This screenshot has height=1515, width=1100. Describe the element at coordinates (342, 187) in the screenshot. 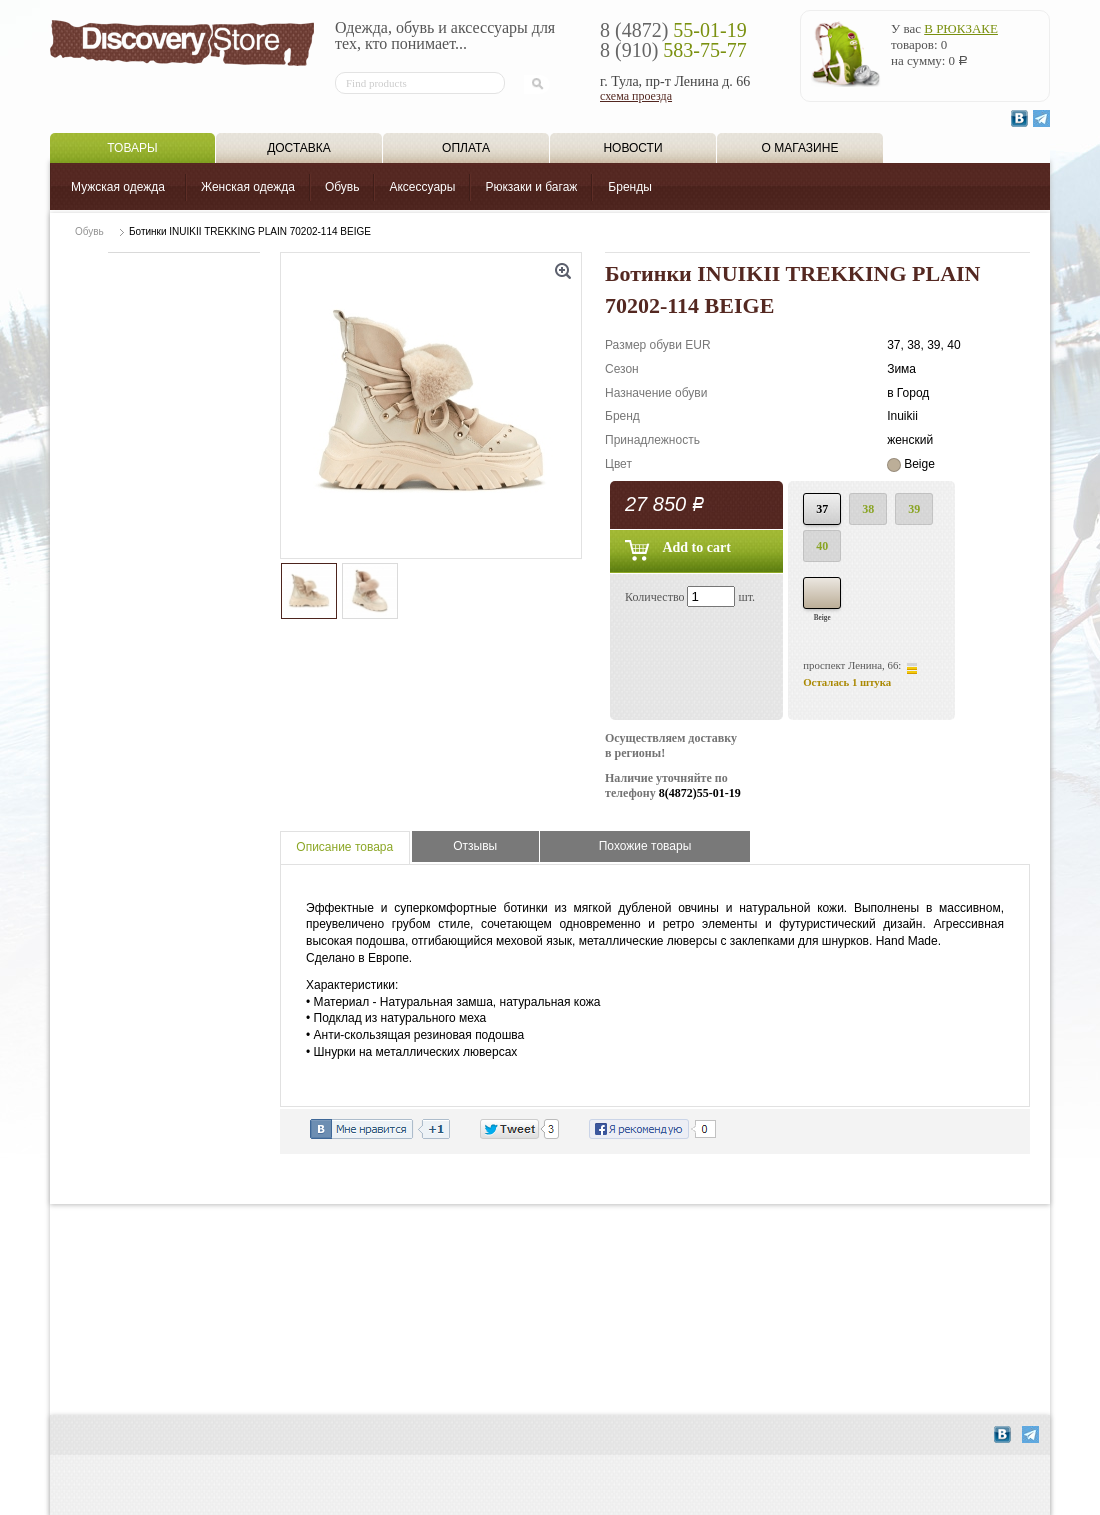

I see `Обувь` at that location.